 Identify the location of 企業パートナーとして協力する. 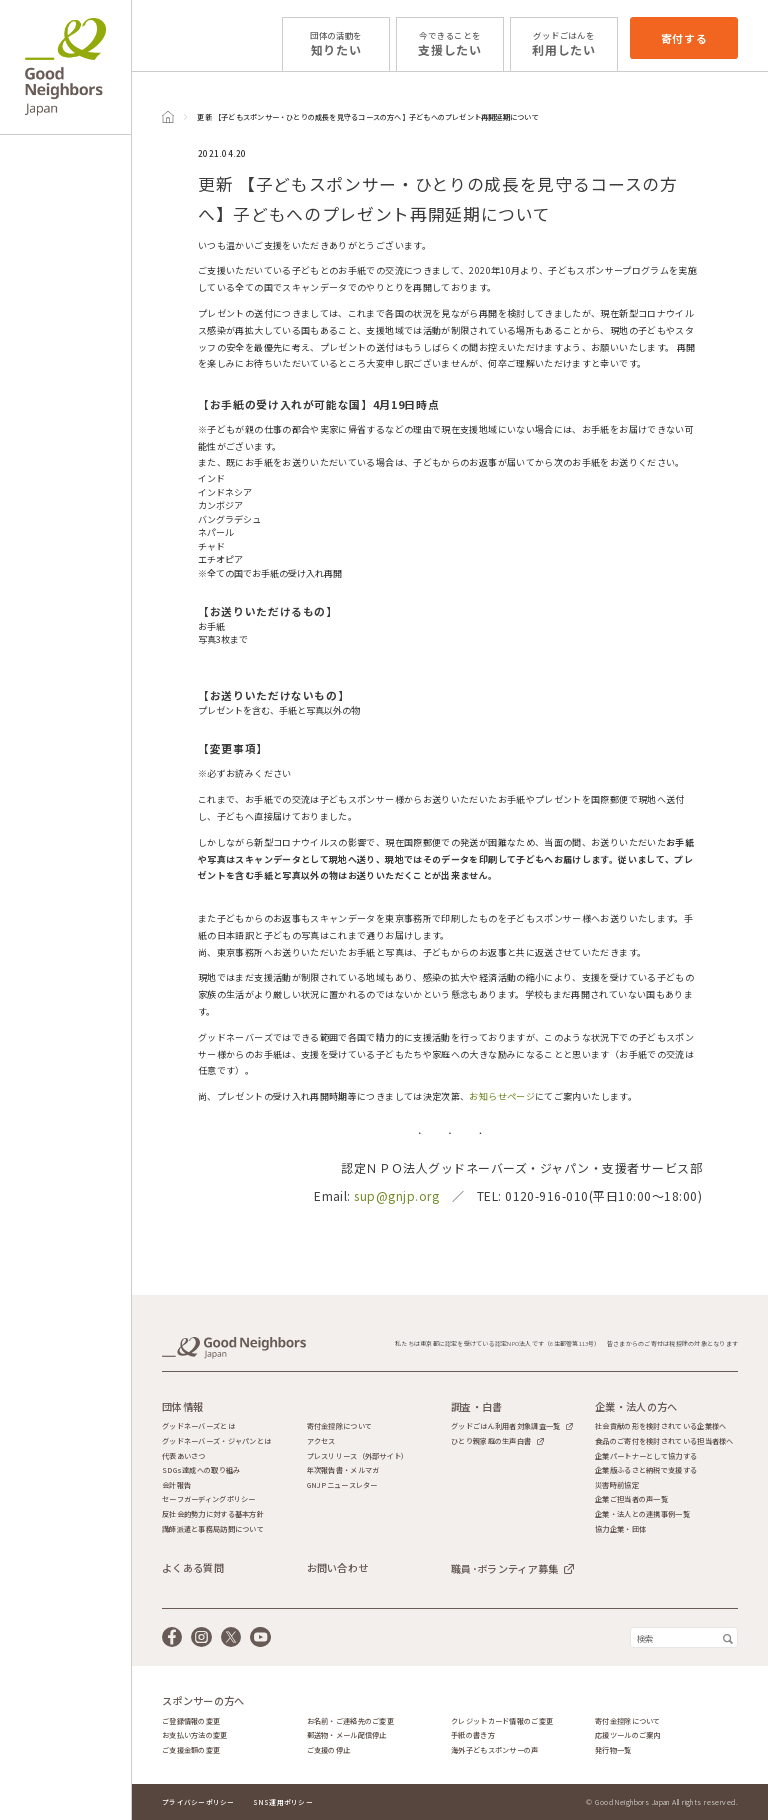
(646, 1456).